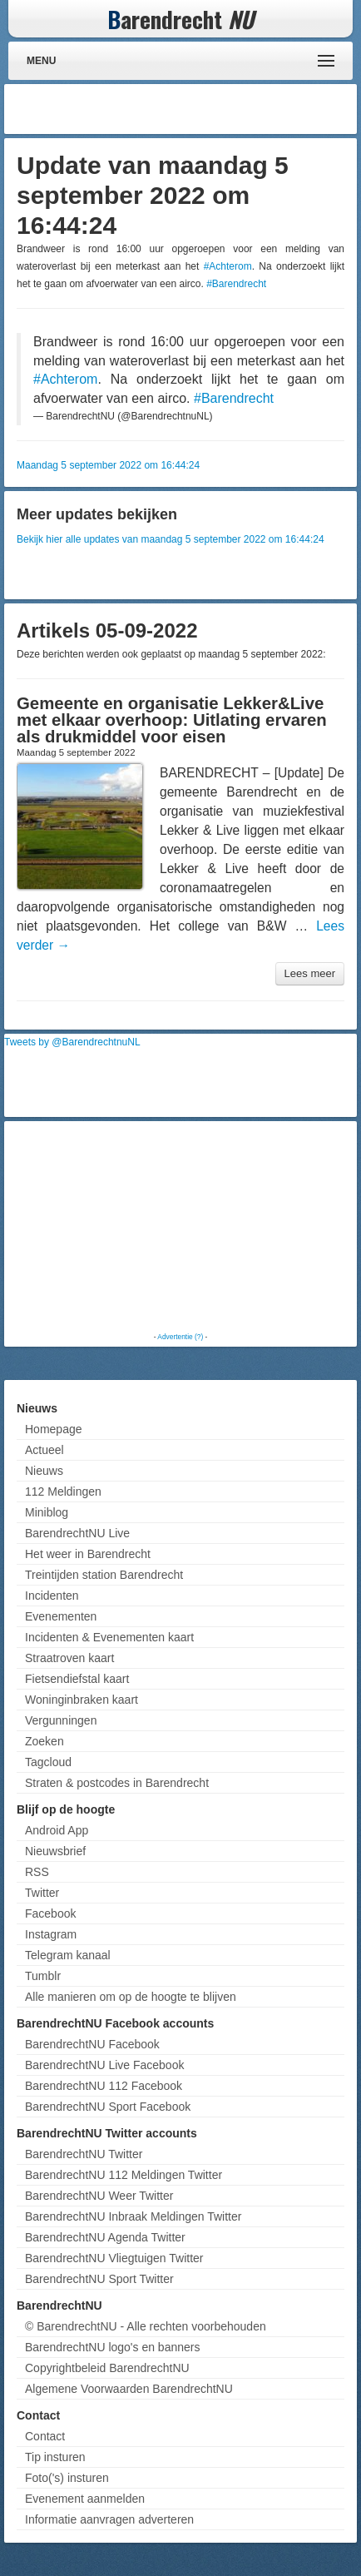  Describe the element at coordinates (44, 1450) in the screenshot. I see `Actueel` at that location.